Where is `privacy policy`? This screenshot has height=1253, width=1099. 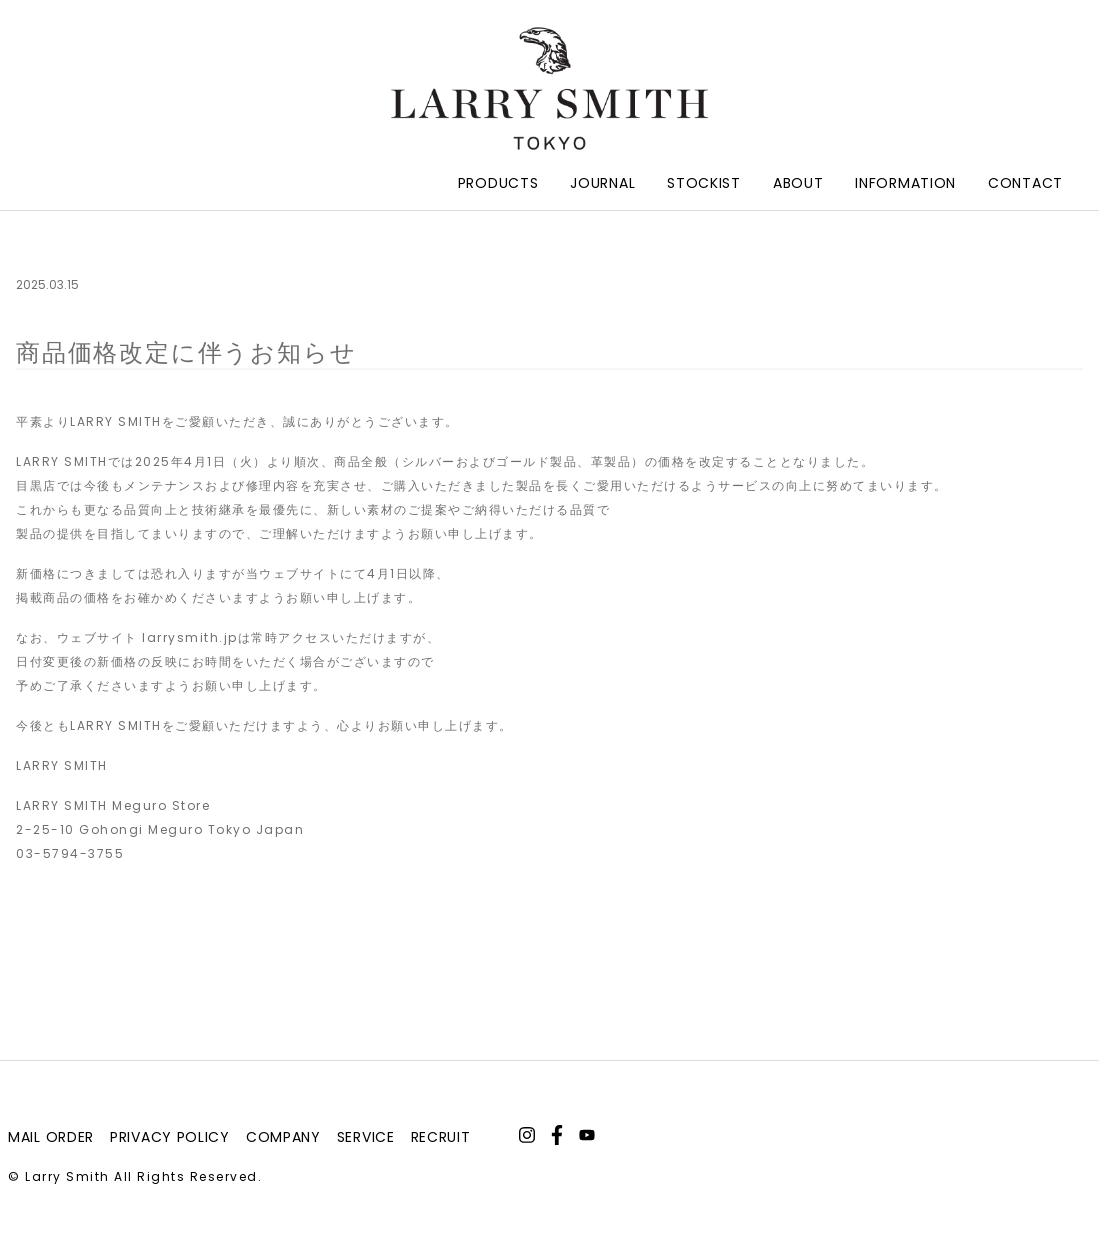 privacy policy is located at coordinates (170, 1137).